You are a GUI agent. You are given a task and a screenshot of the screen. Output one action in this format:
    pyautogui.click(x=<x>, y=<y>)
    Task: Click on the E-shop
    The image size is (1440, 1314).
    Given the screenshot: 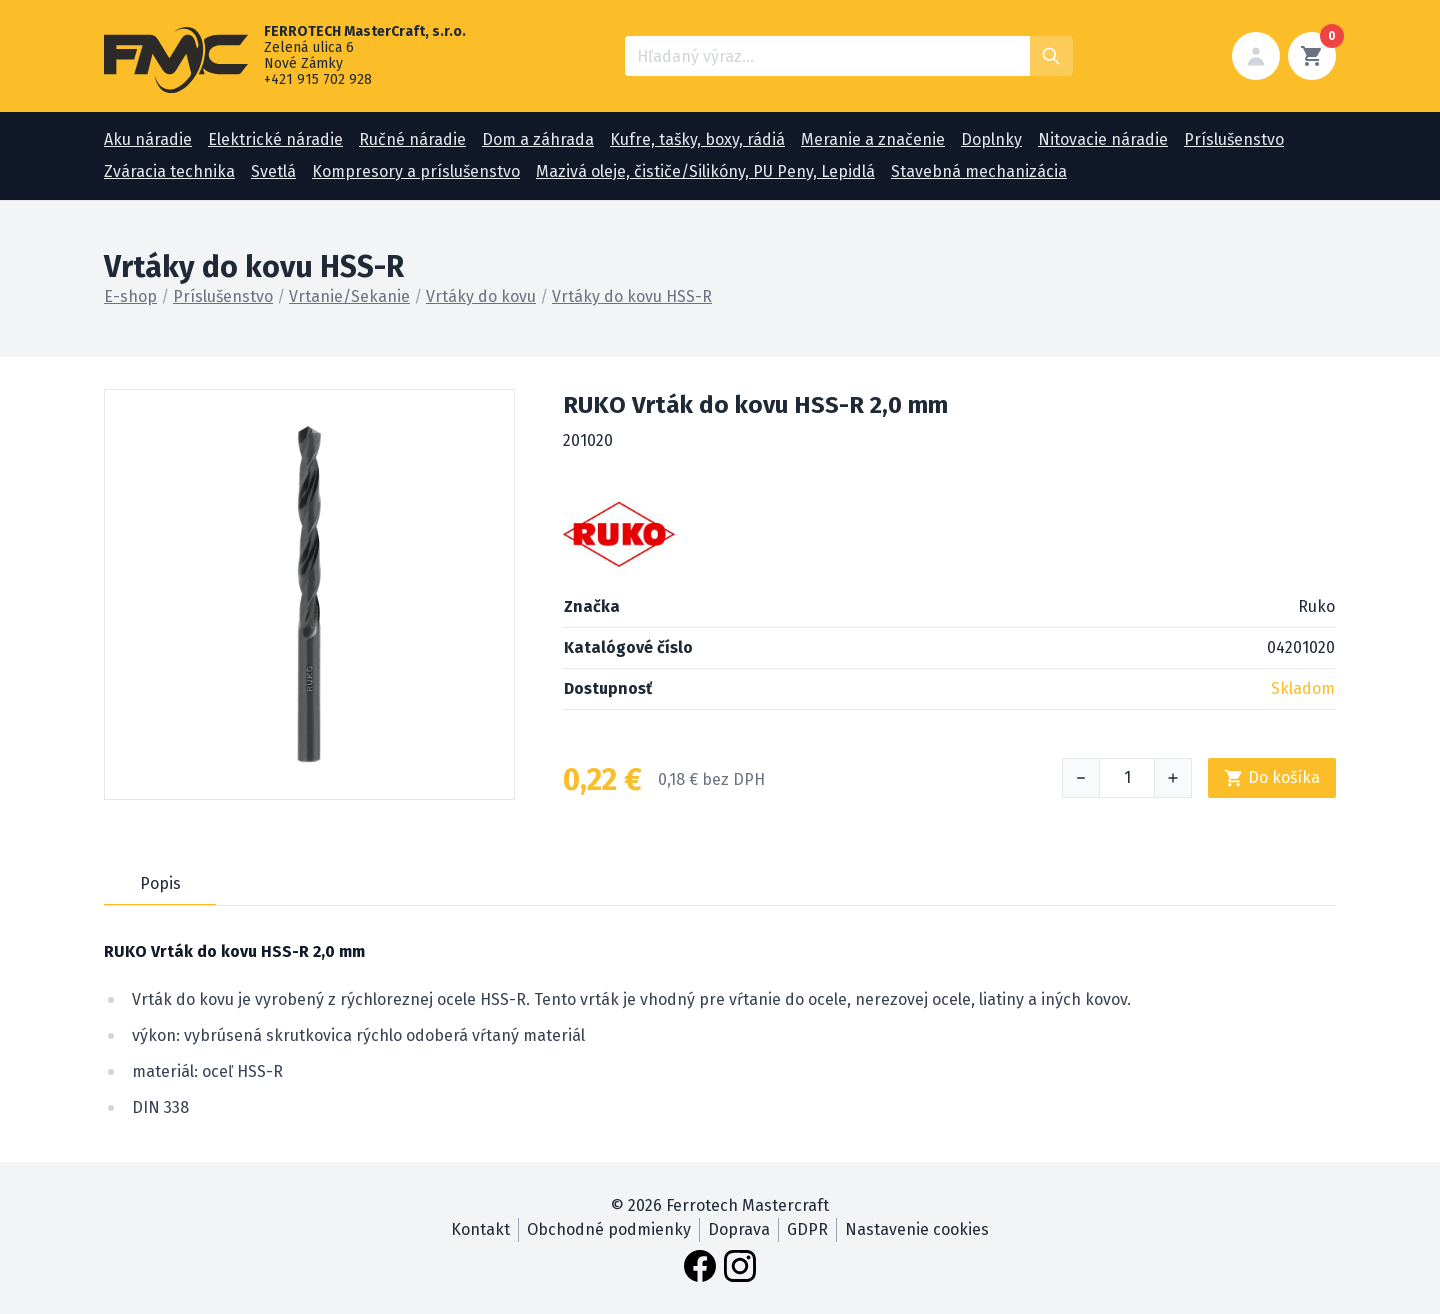 What is the action you would take?
    pyautogui.click(x=130, y=296)
    